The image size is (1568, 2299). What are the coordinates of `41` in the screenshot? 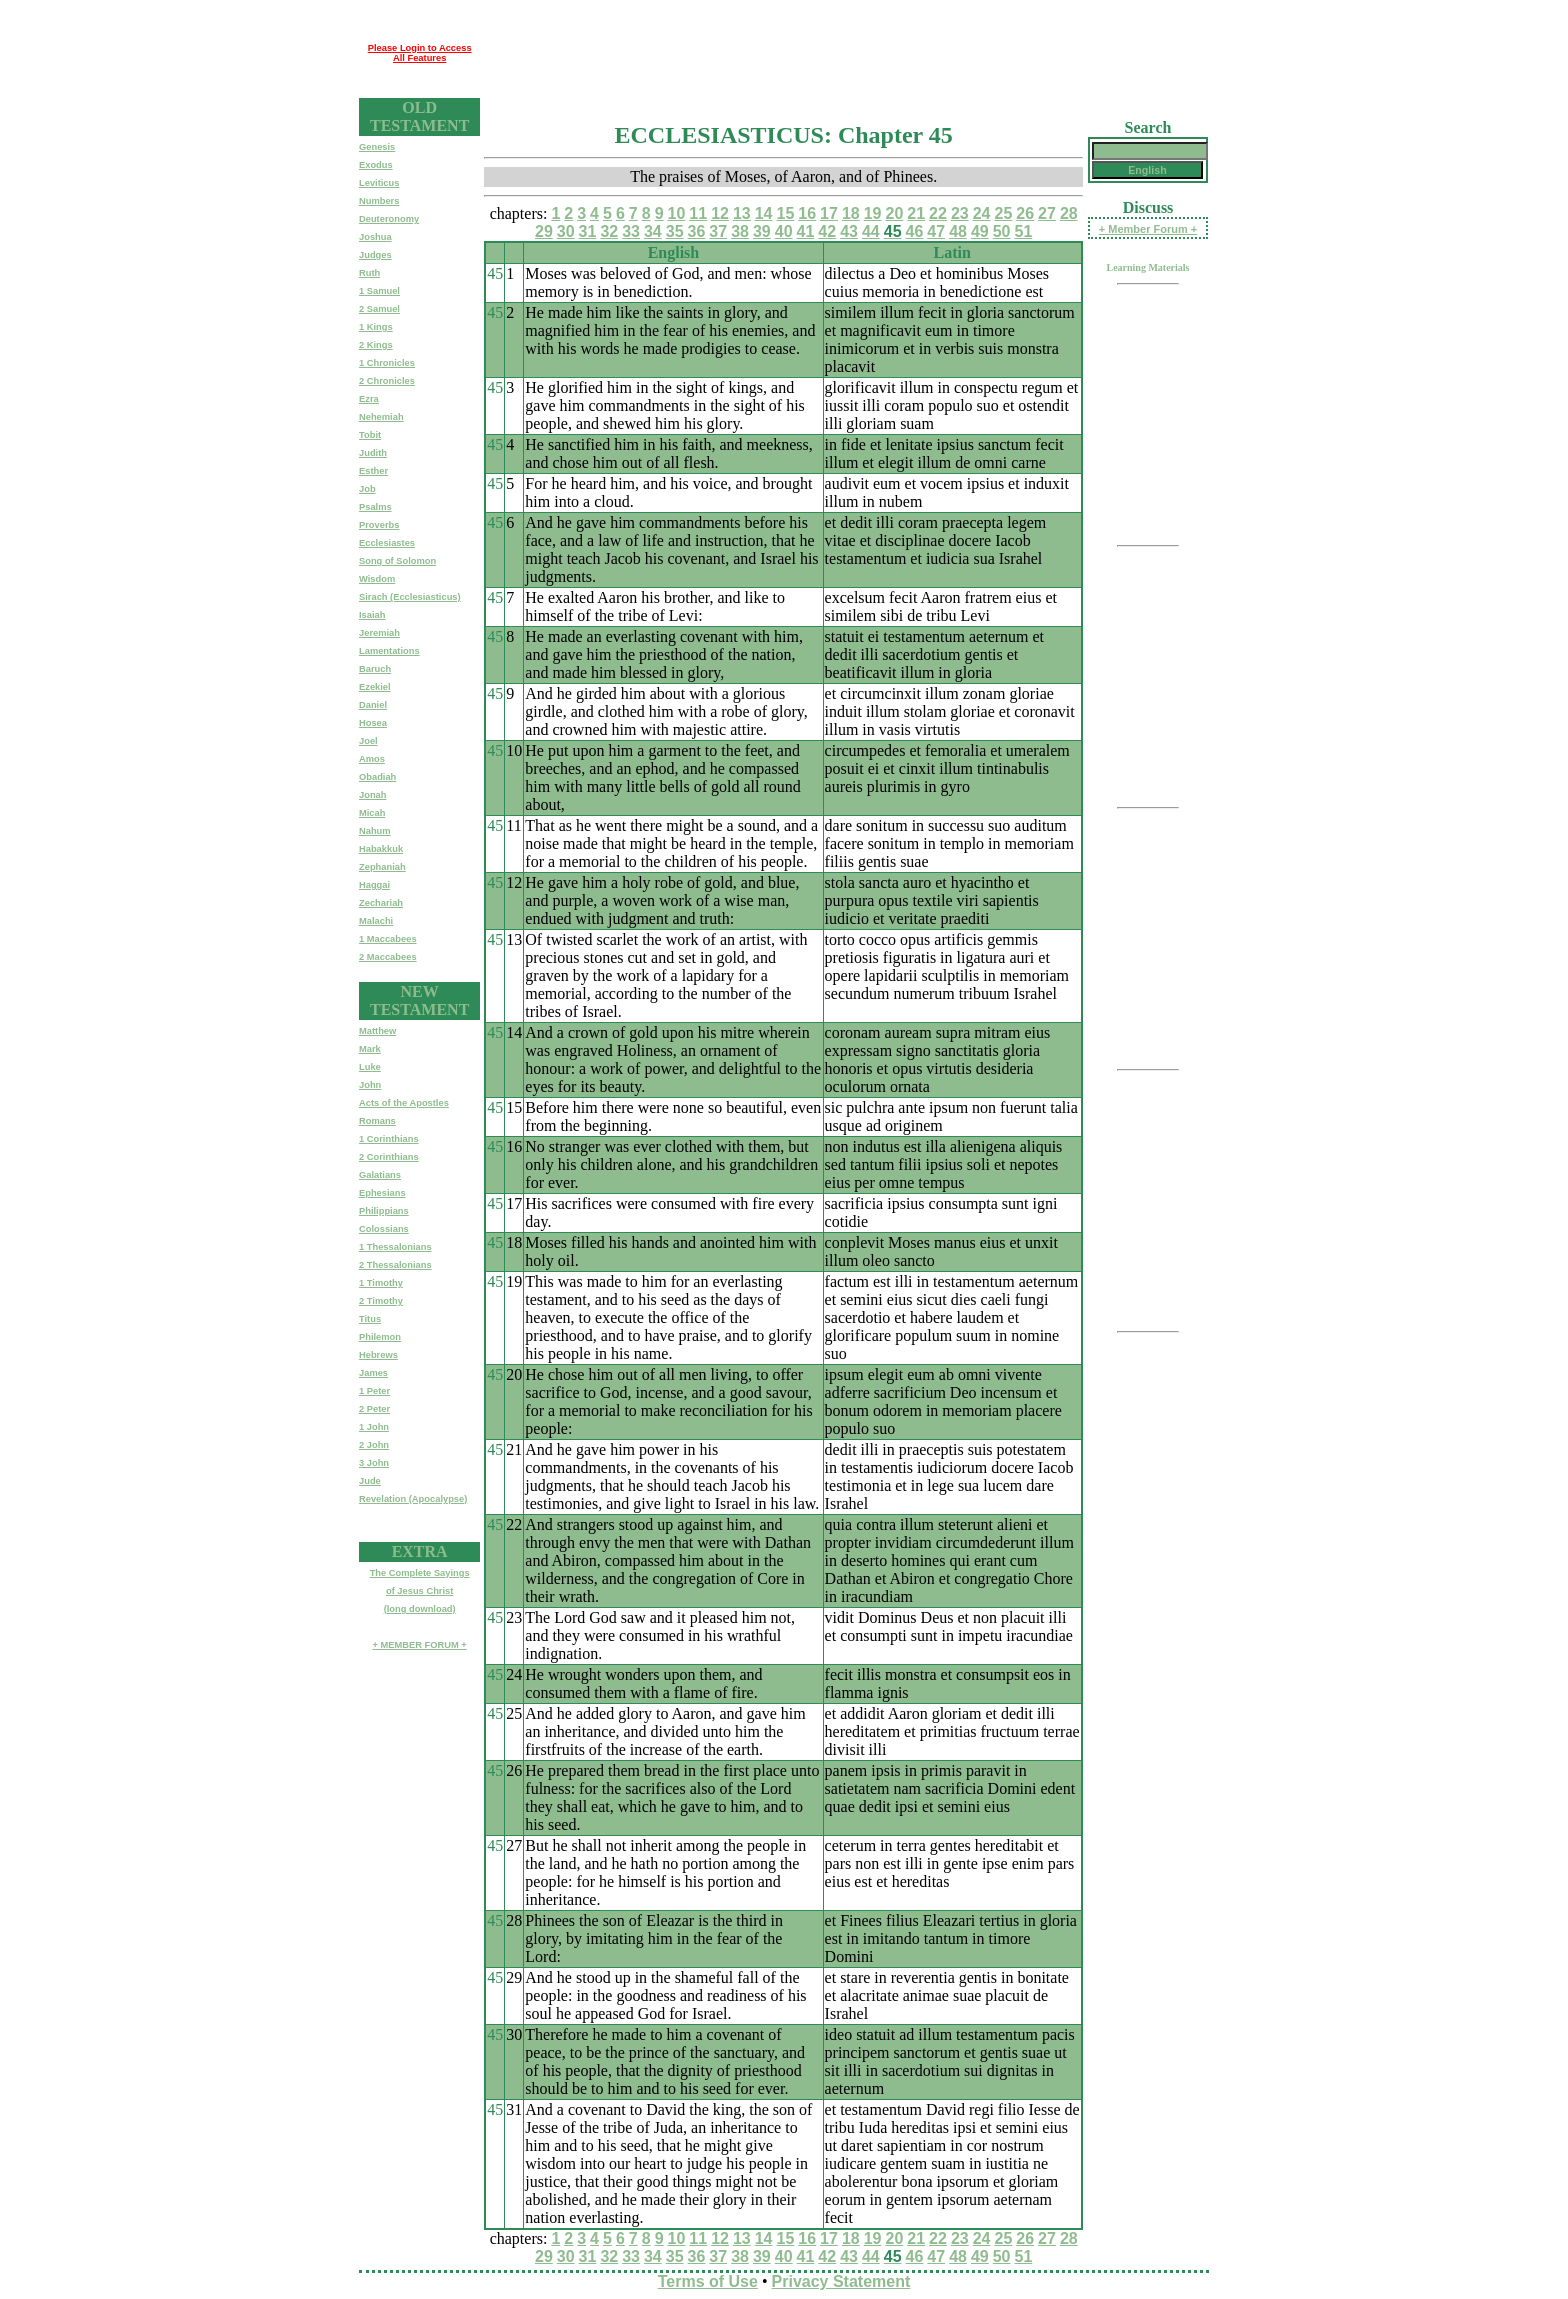 It's located at (806, 231).